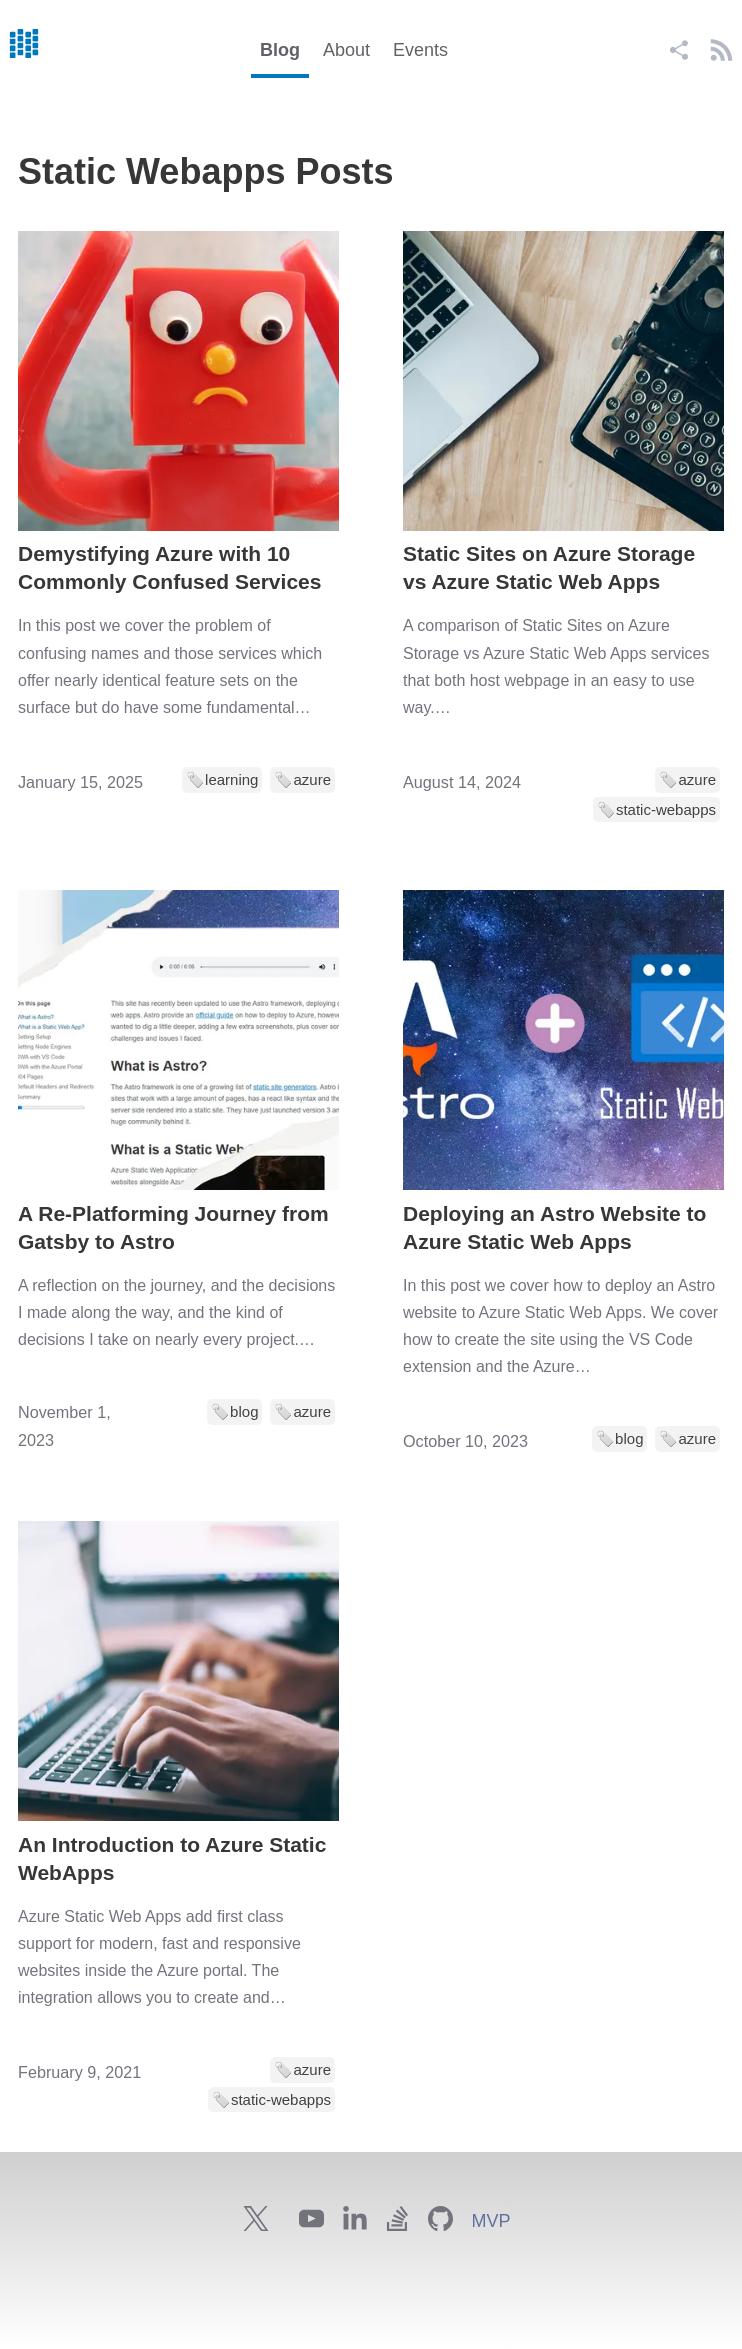 The width and height of the screenshot is (742, 2349). Describe the element at coordinates (656, 809) in the screenshot. I see `🏷️static-webapps` at that location.